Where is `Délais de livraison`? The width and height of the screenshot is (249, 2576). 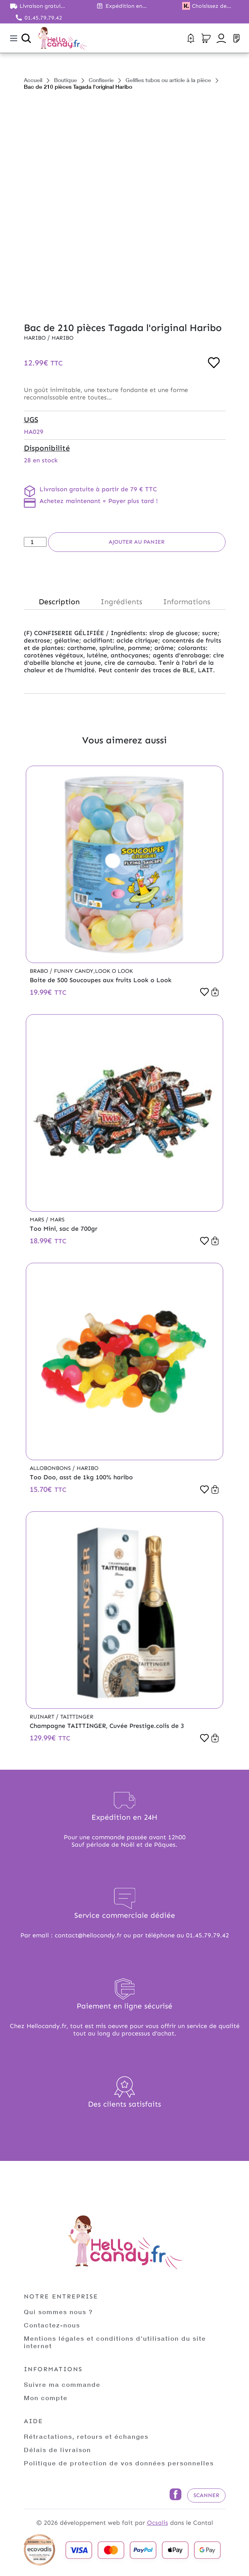
Délais de livraison is located at coordinates (57, 2449).